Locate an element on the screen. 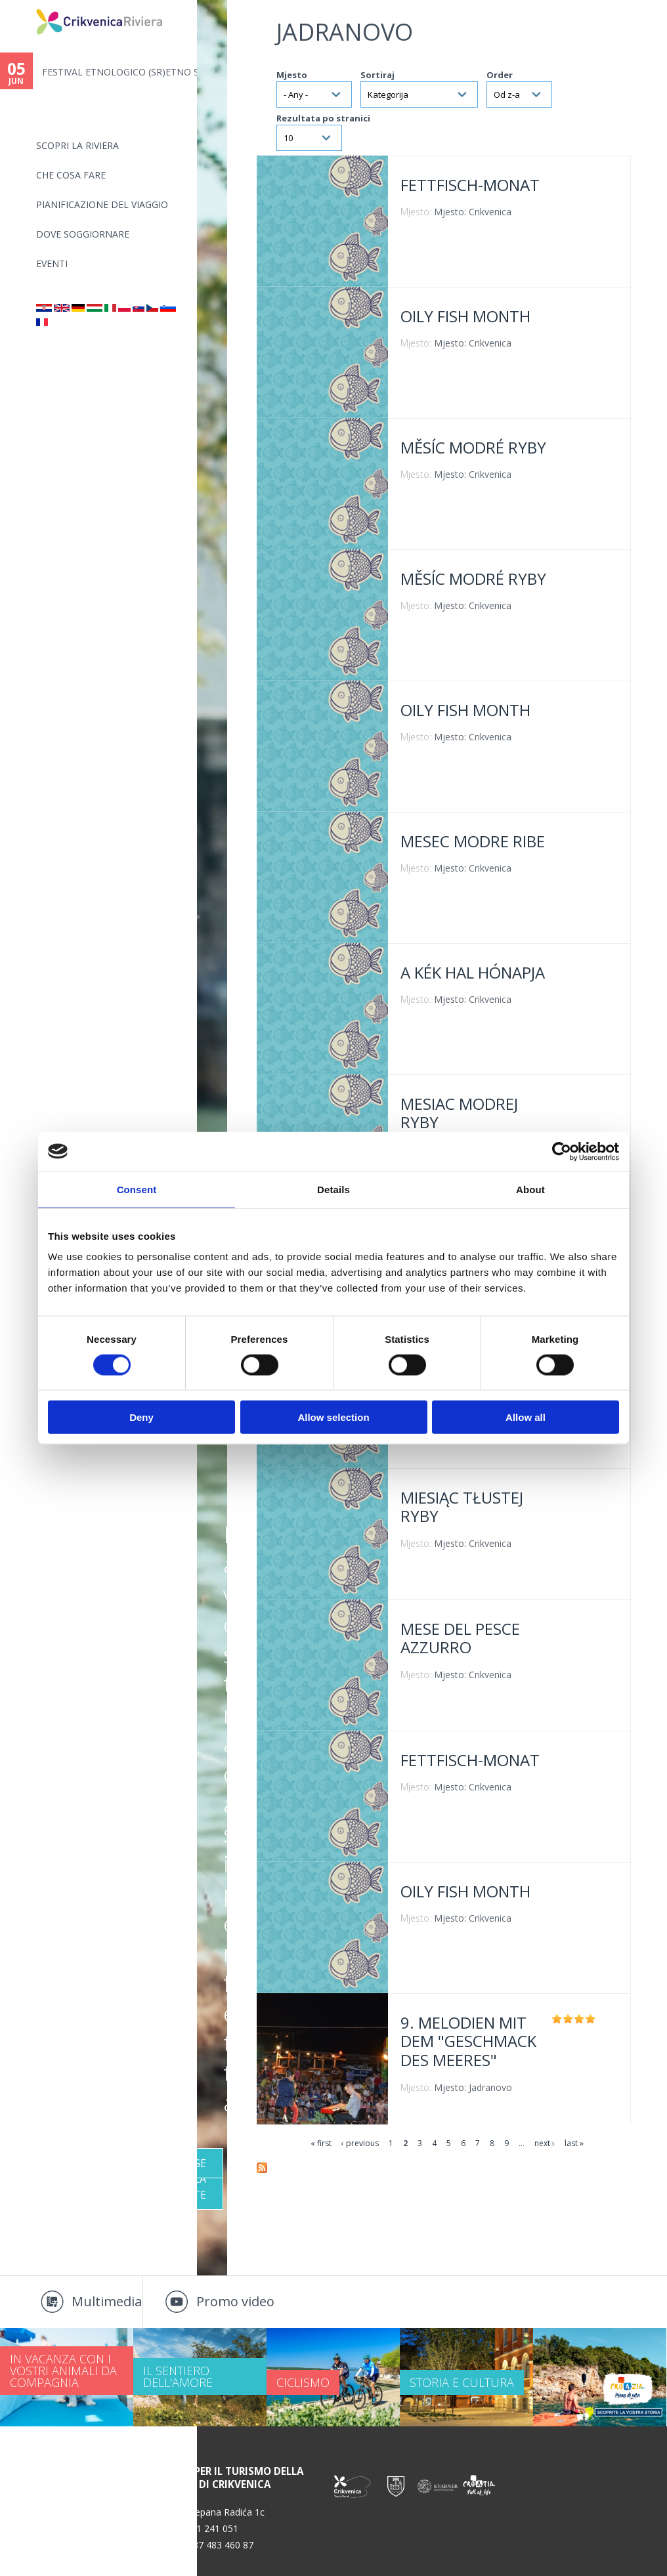 The image size is (667, 2576). PIANIFICAZIONE DEL VIAGGIO is located at coordinates (102, 204).